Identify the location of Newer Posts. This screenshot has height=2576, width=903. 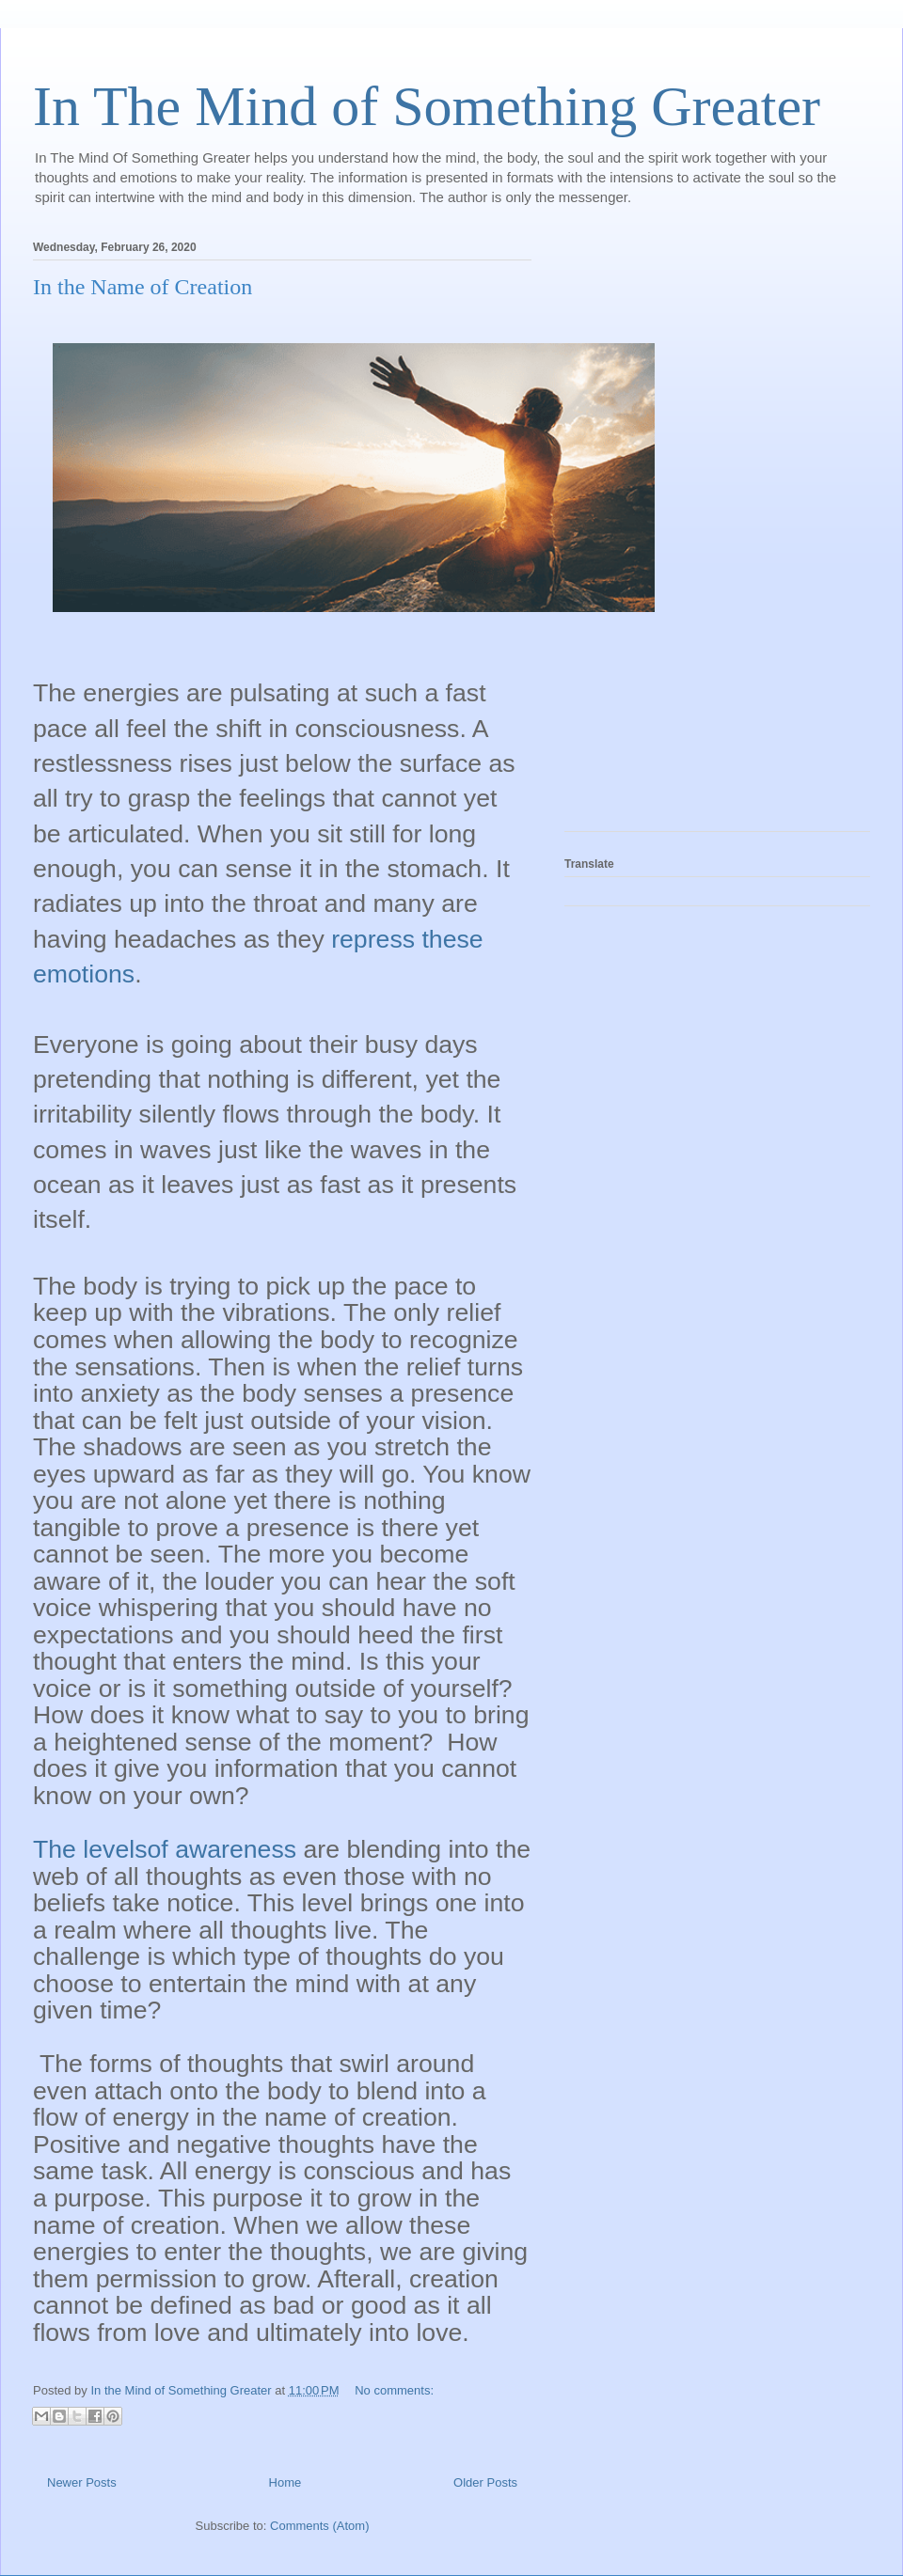
(82, 2482).